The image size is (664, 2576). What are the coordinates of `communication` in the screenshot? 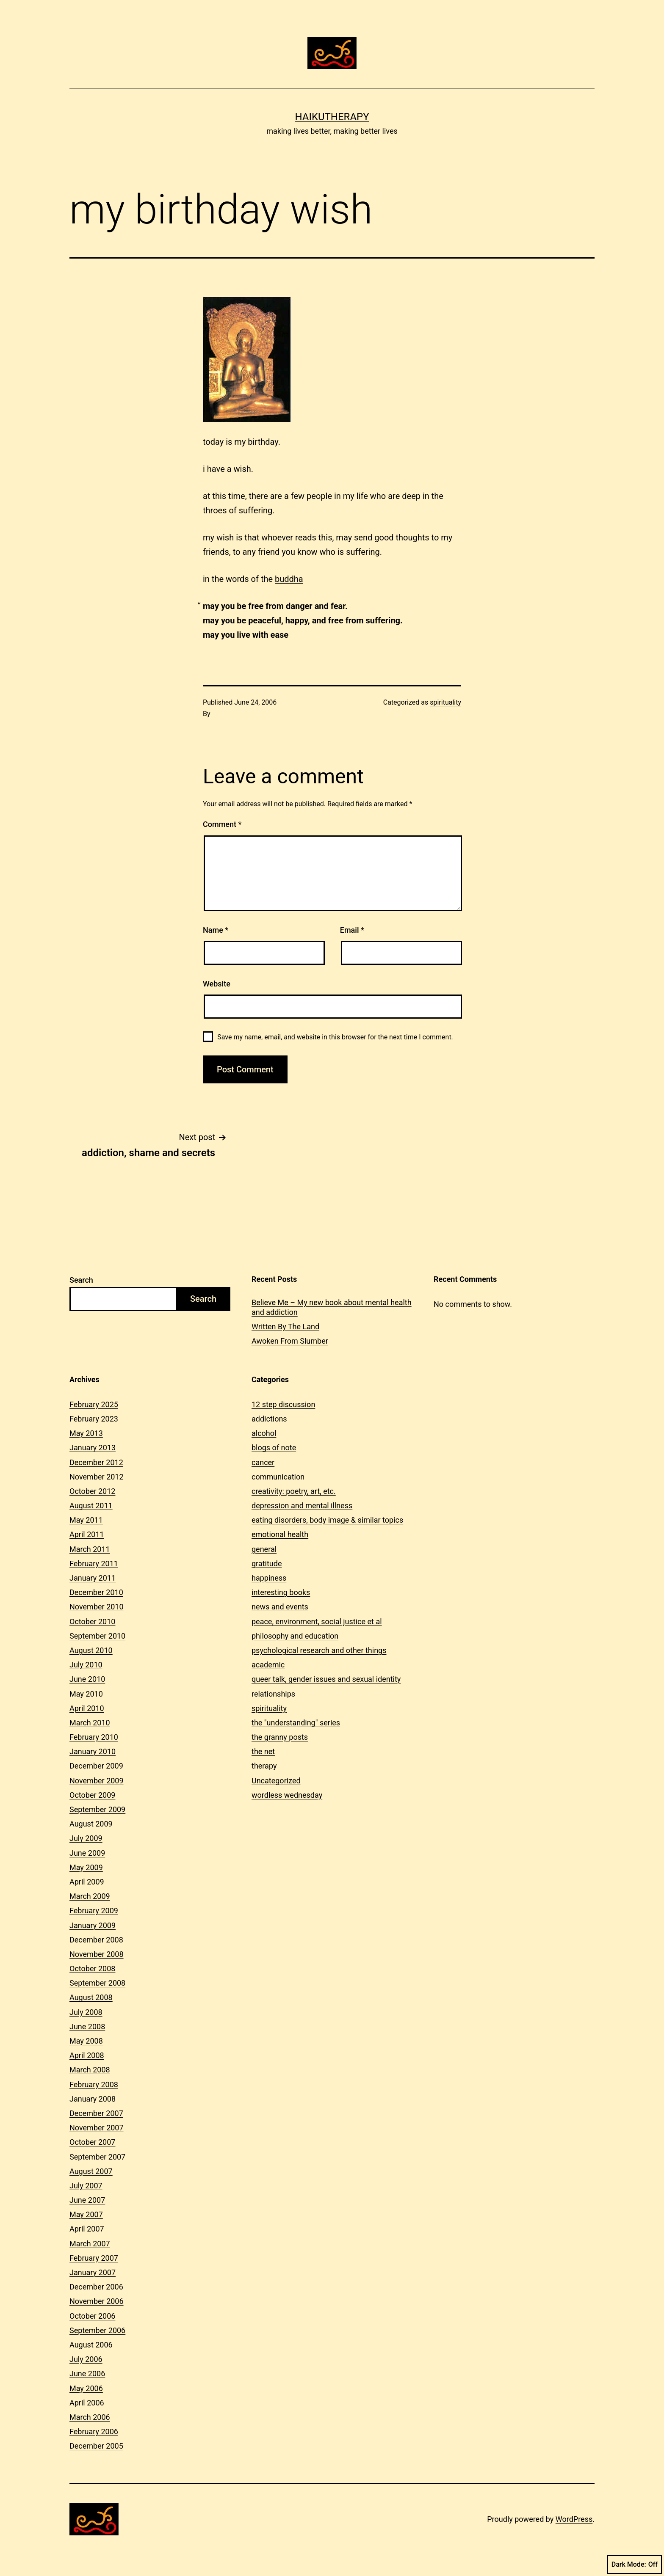 It's located at (278, 1476).